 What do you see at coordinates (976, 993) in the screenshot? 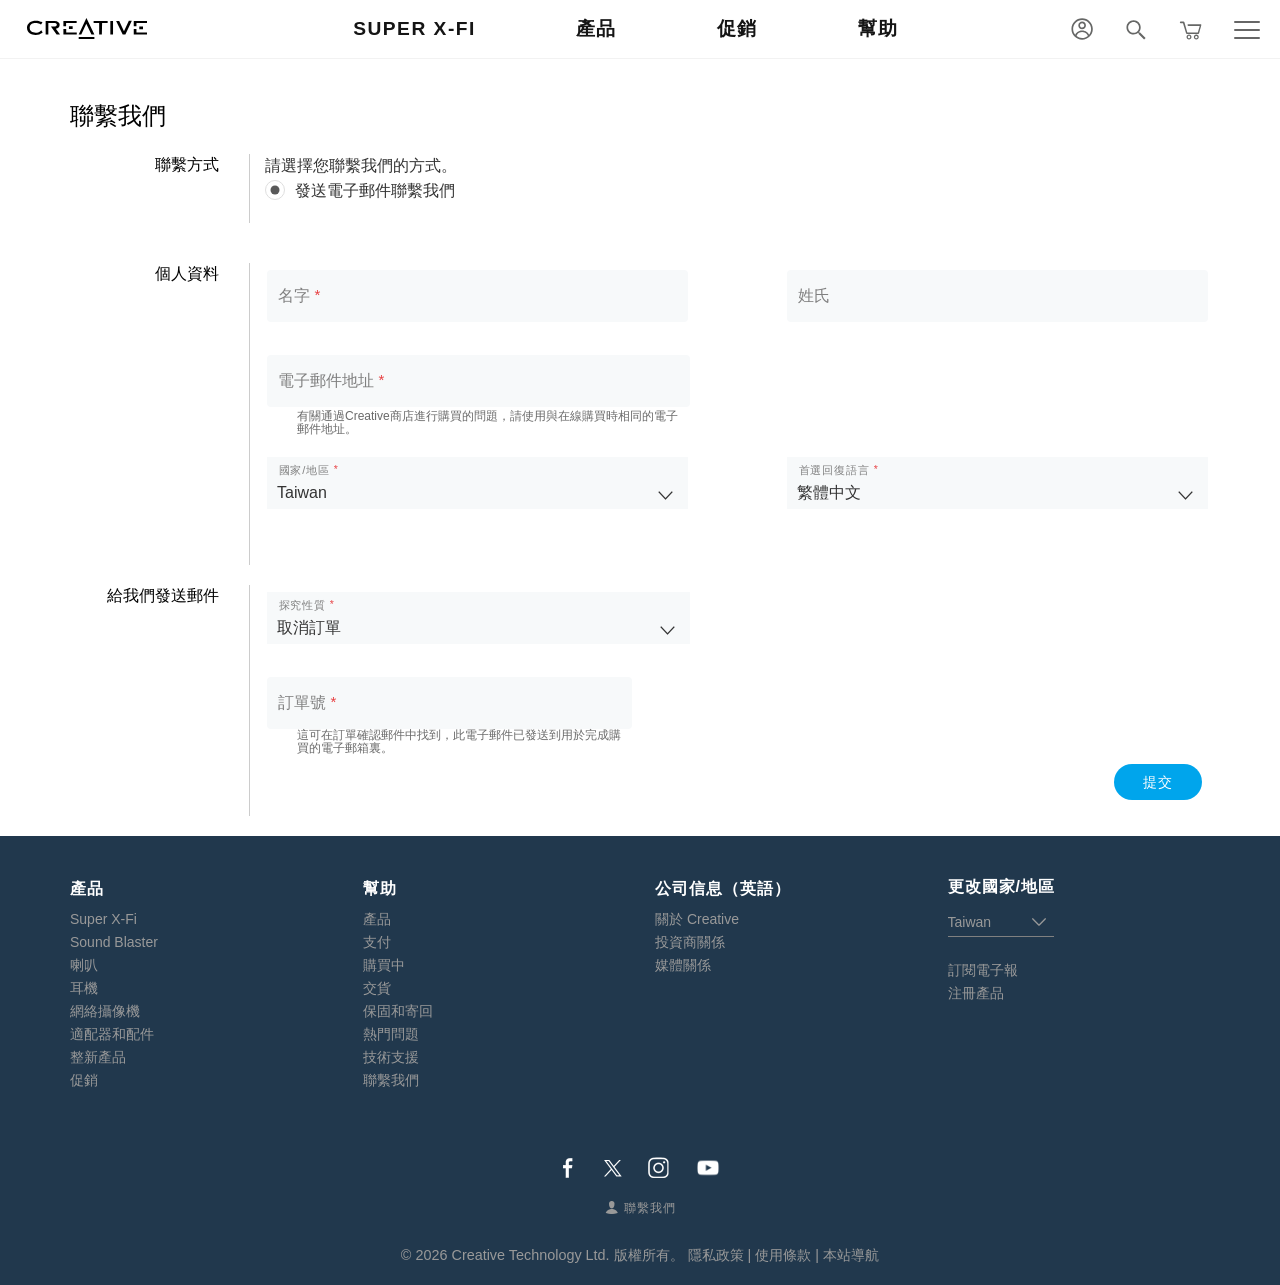
I see `注冊產品` at bounding box center [976, 993].